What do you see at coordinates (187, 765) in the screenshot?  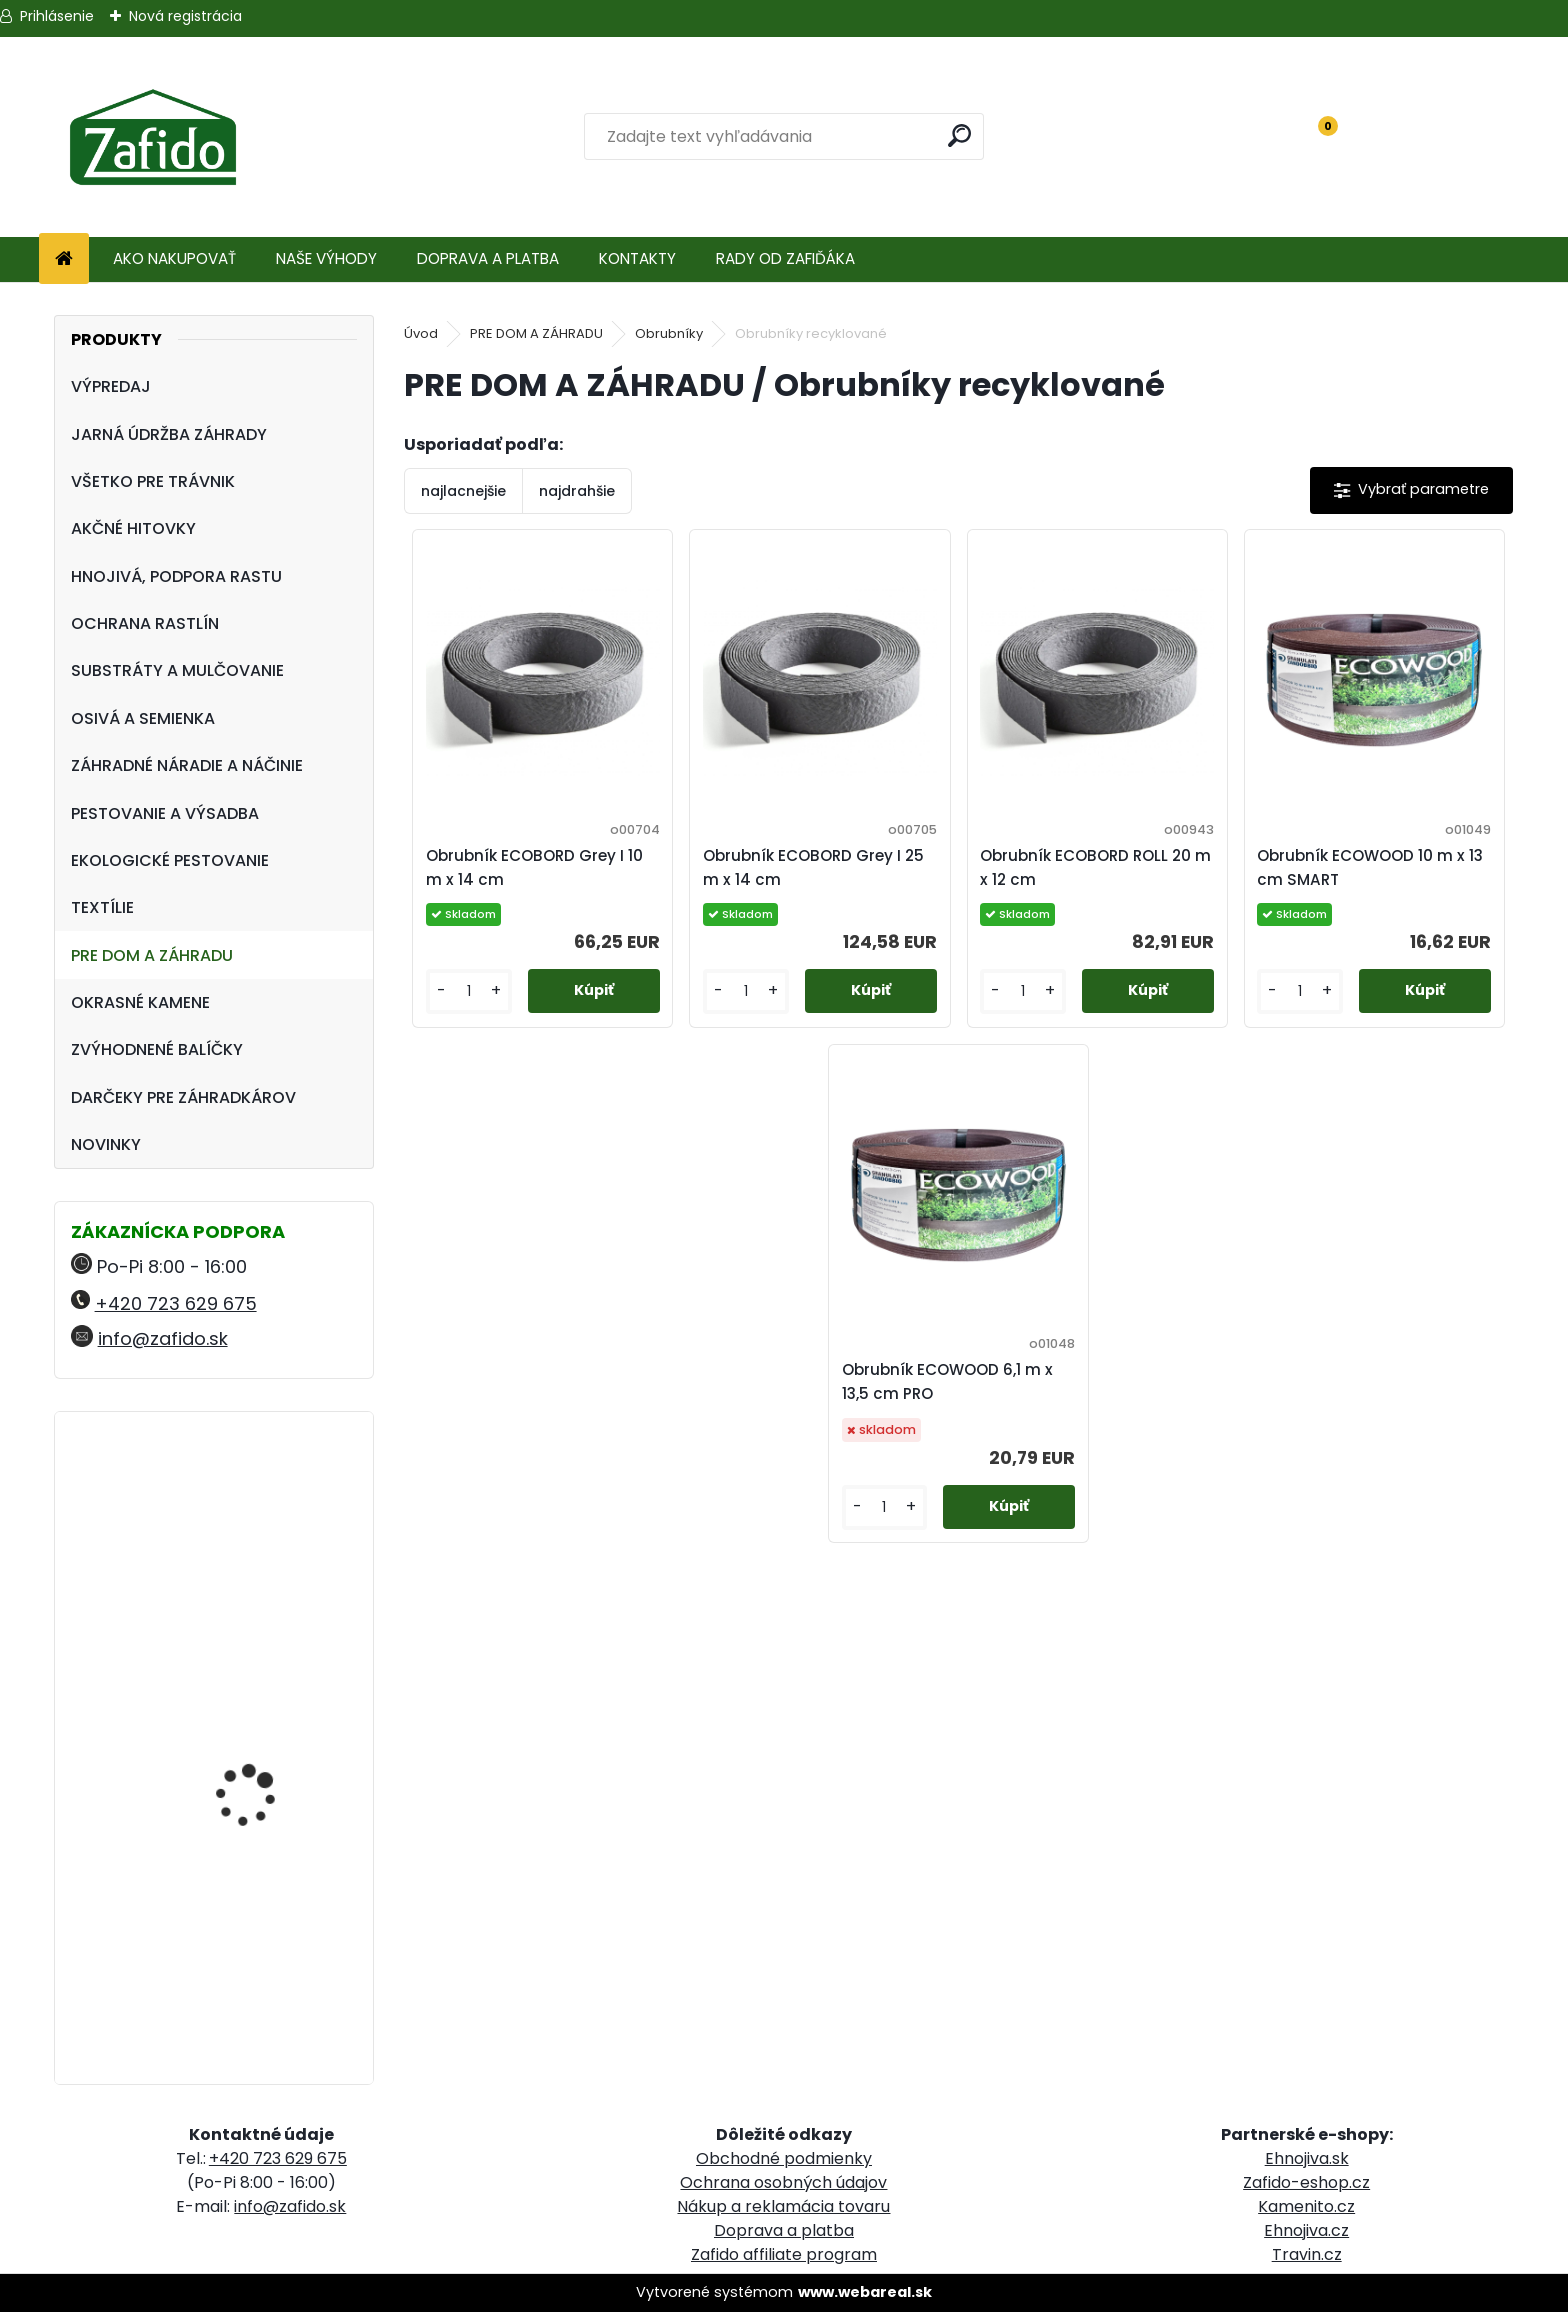 I see `ZÁHRADNÉ NÁRADIE A NÁČINIE` at bounding box center [187, 765].